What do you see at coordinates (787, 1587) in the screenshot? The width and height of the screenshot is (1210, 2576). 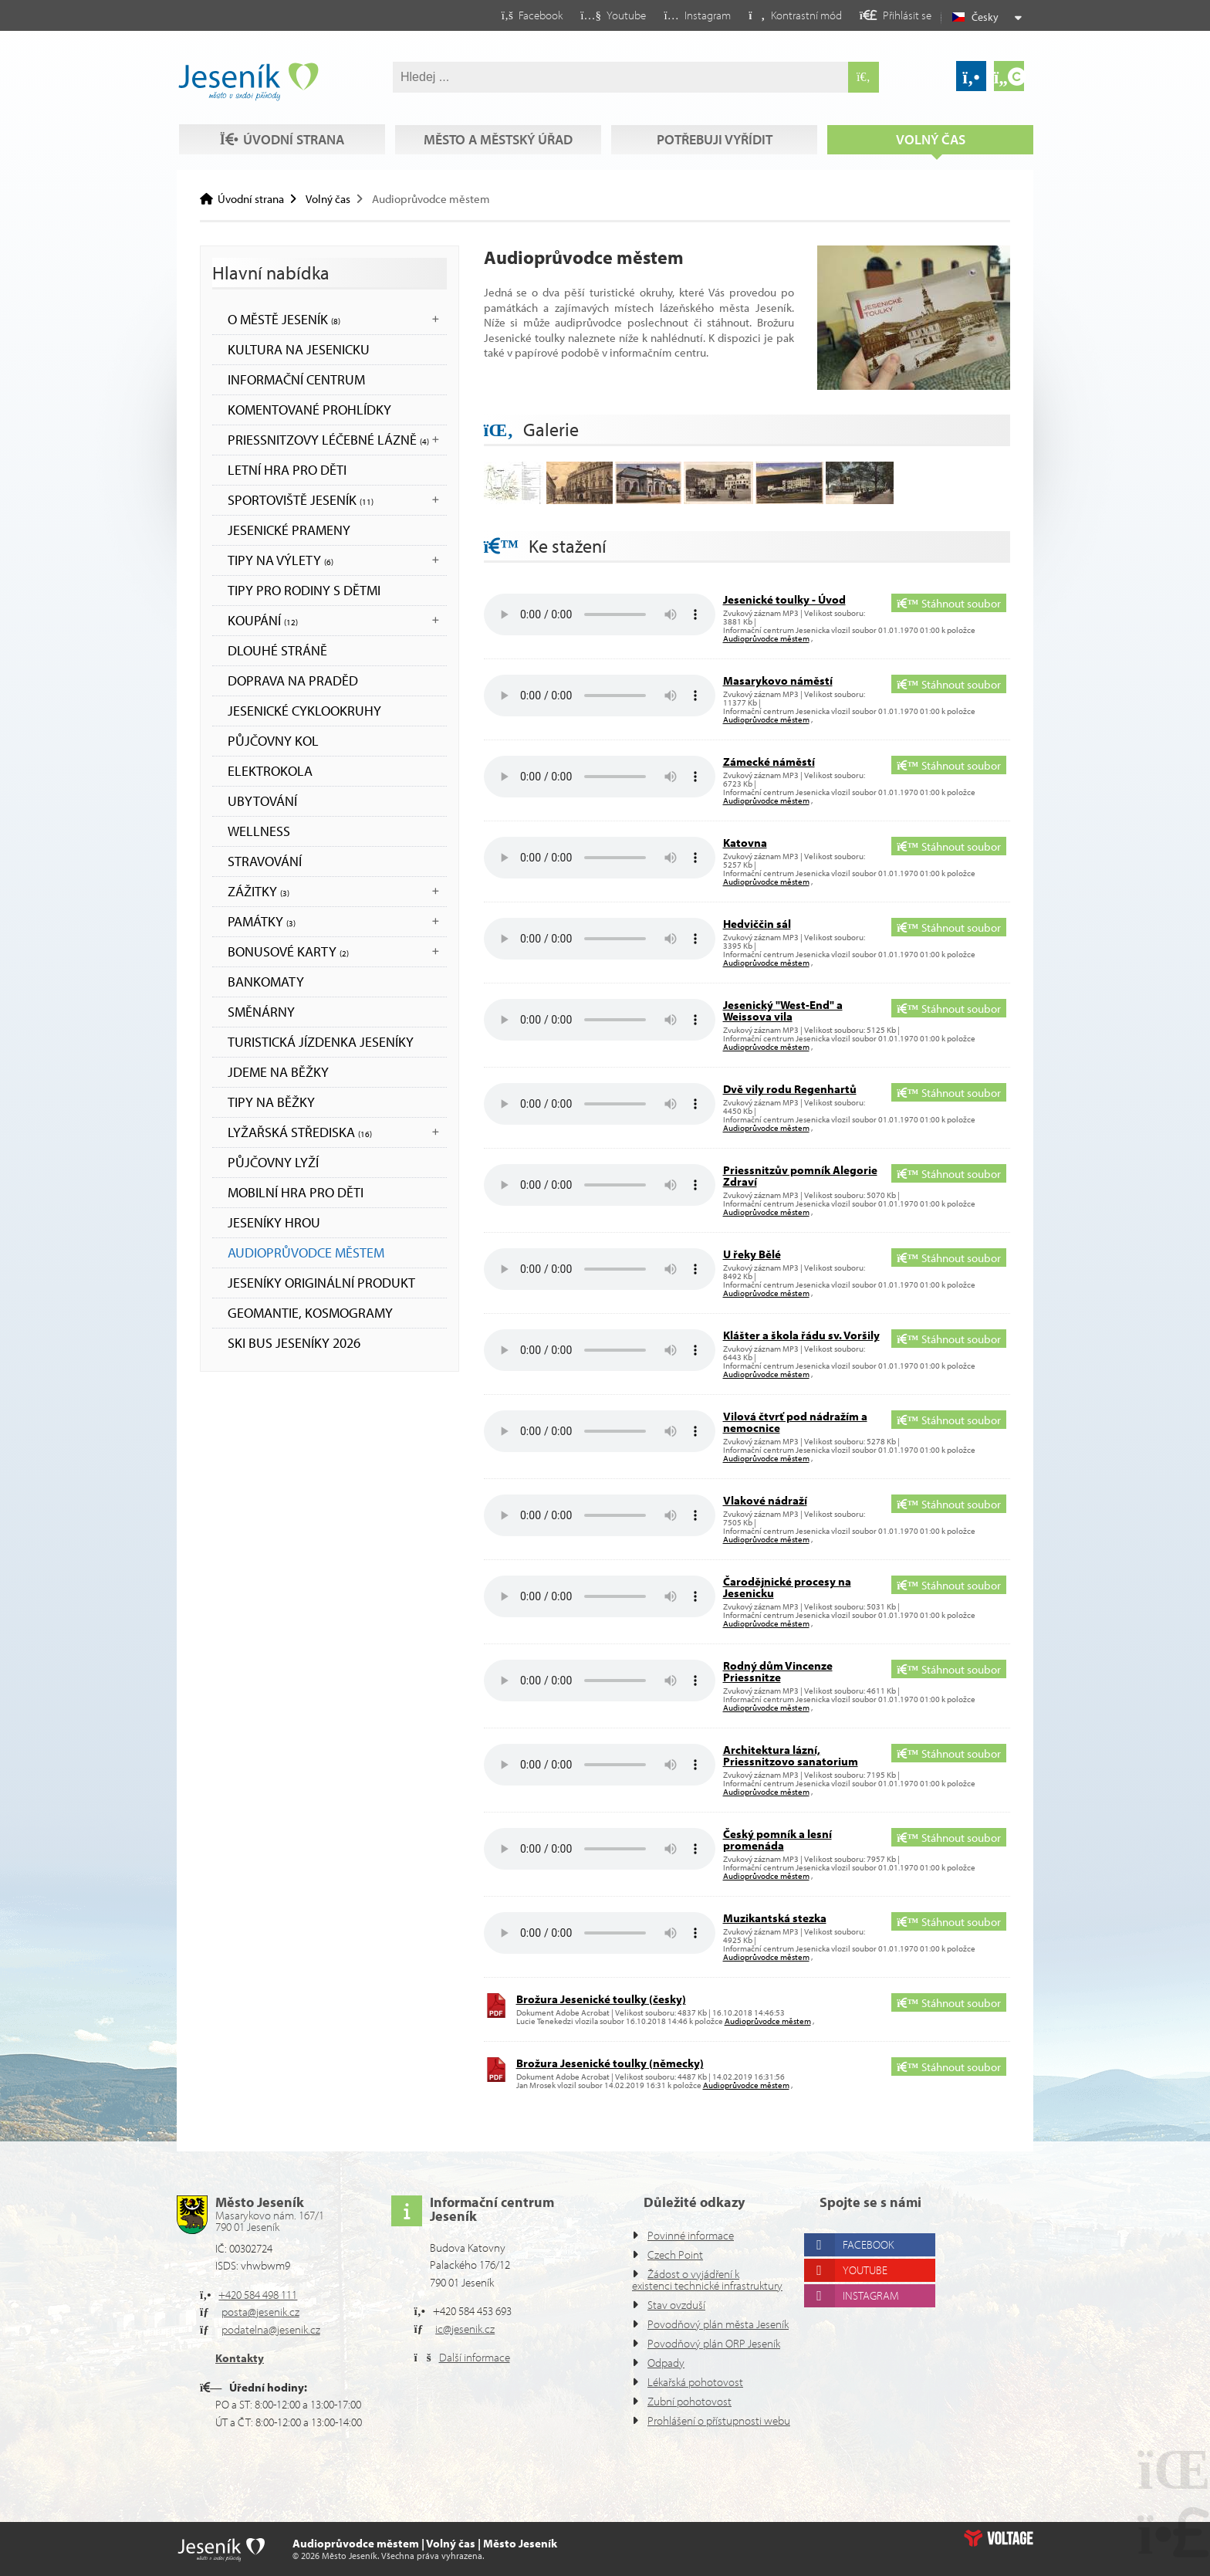 I see `Čarodějnické procesy na Jesenicku` at bounding box center [787, 1587].